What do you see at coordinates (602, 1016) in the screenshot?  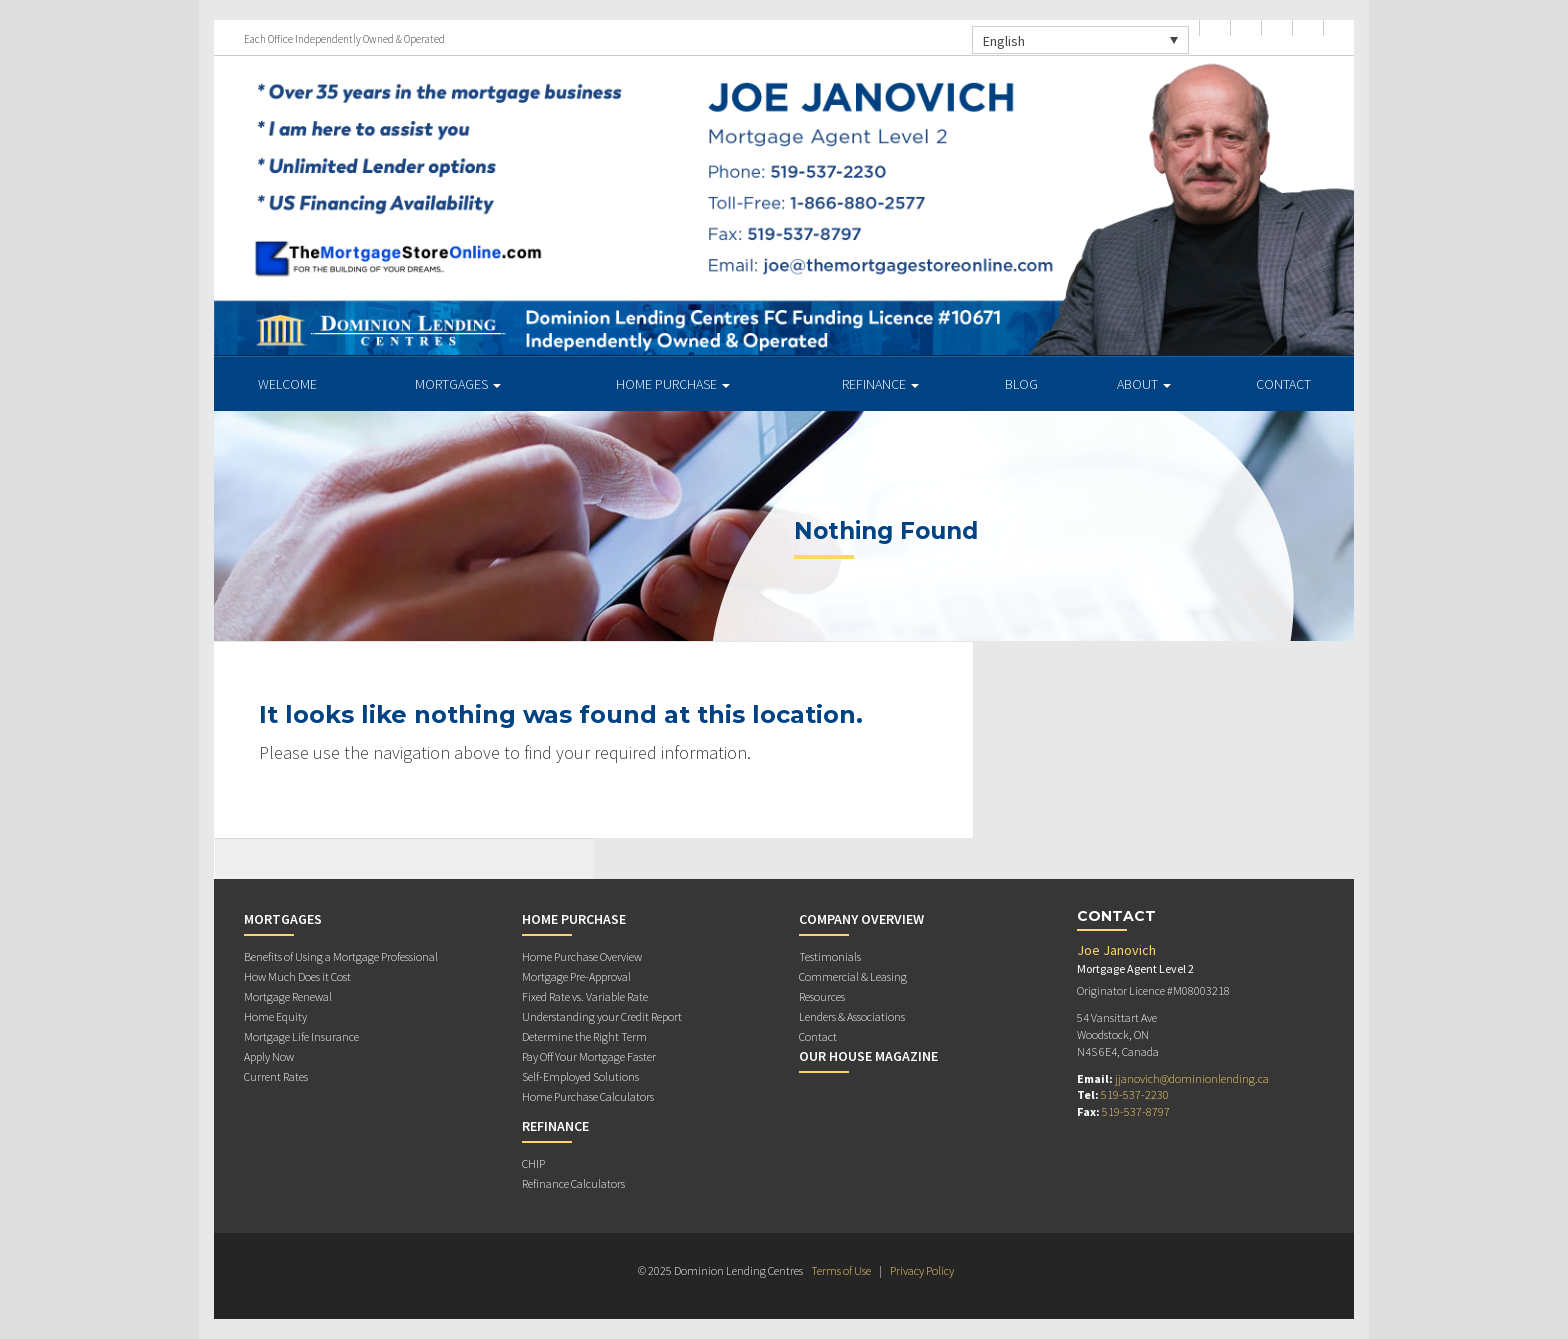 I see `Understanding your Credit Report` at bounding box center [602, 1016].